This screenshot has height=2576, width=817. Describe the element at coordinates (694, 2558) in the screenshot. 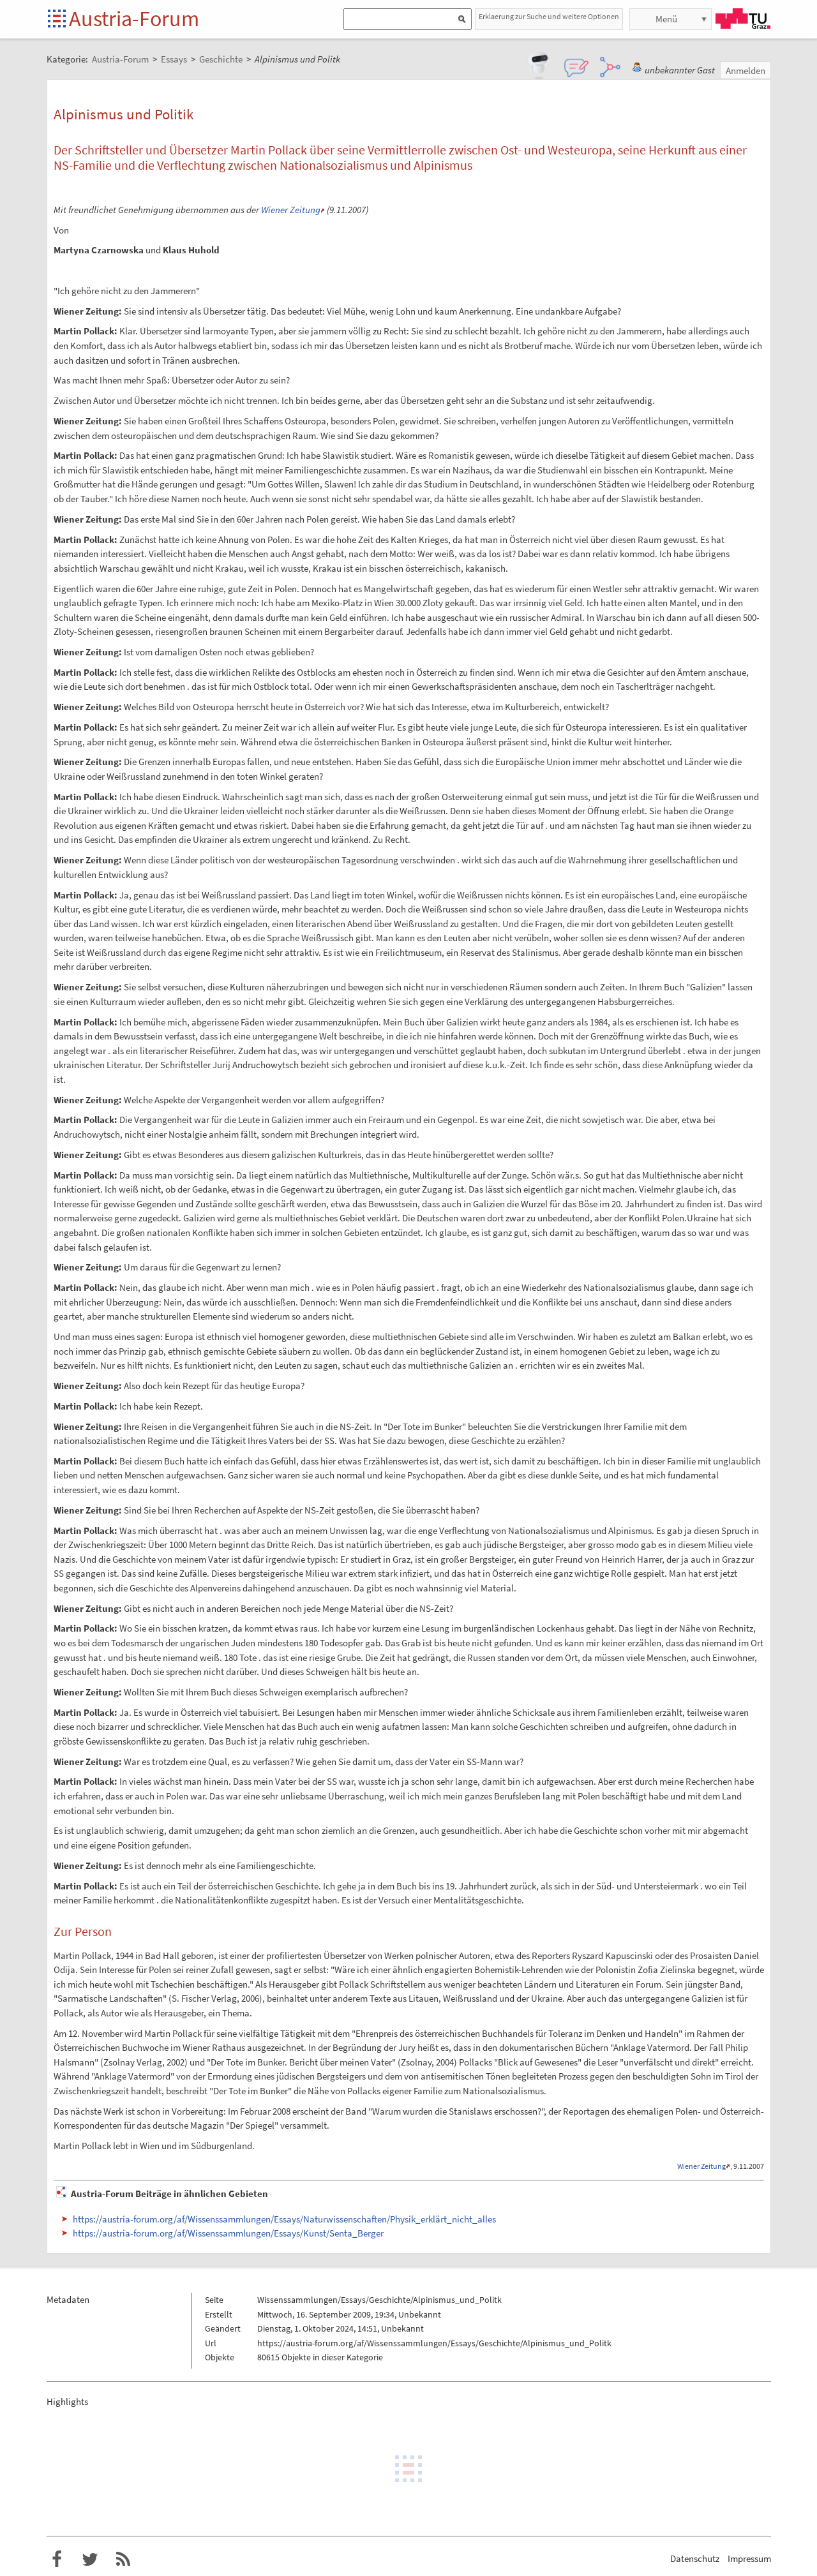

I see `Datenschutz` at that location.